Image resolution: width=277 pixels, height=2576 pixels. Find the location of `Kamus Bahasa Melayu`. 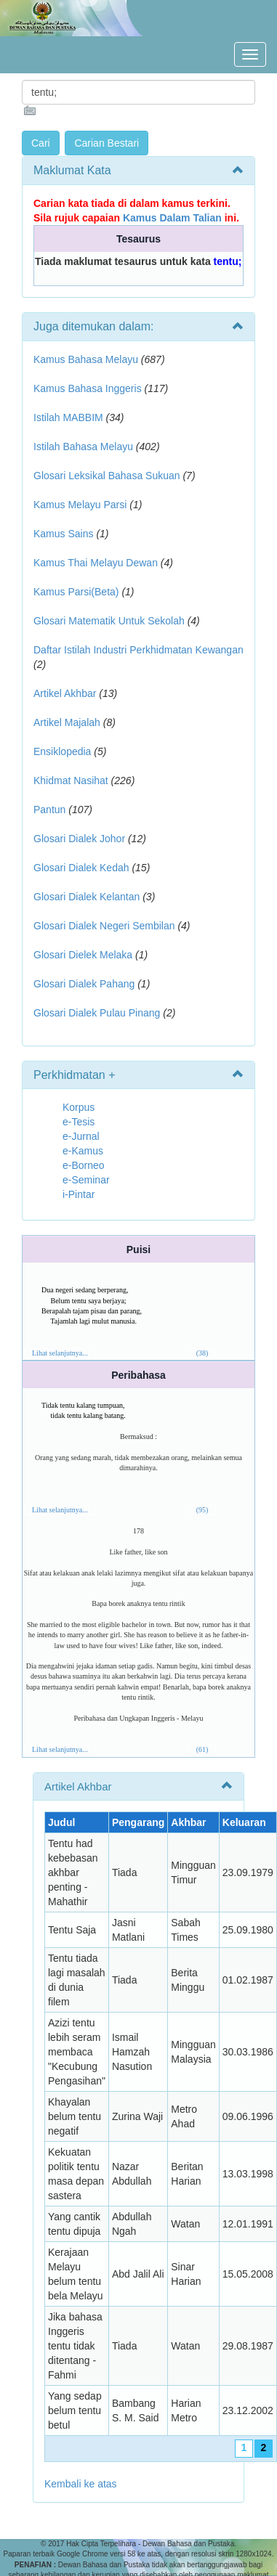

Kamus Bahasa Melayu is located at coordinates (87, 359).